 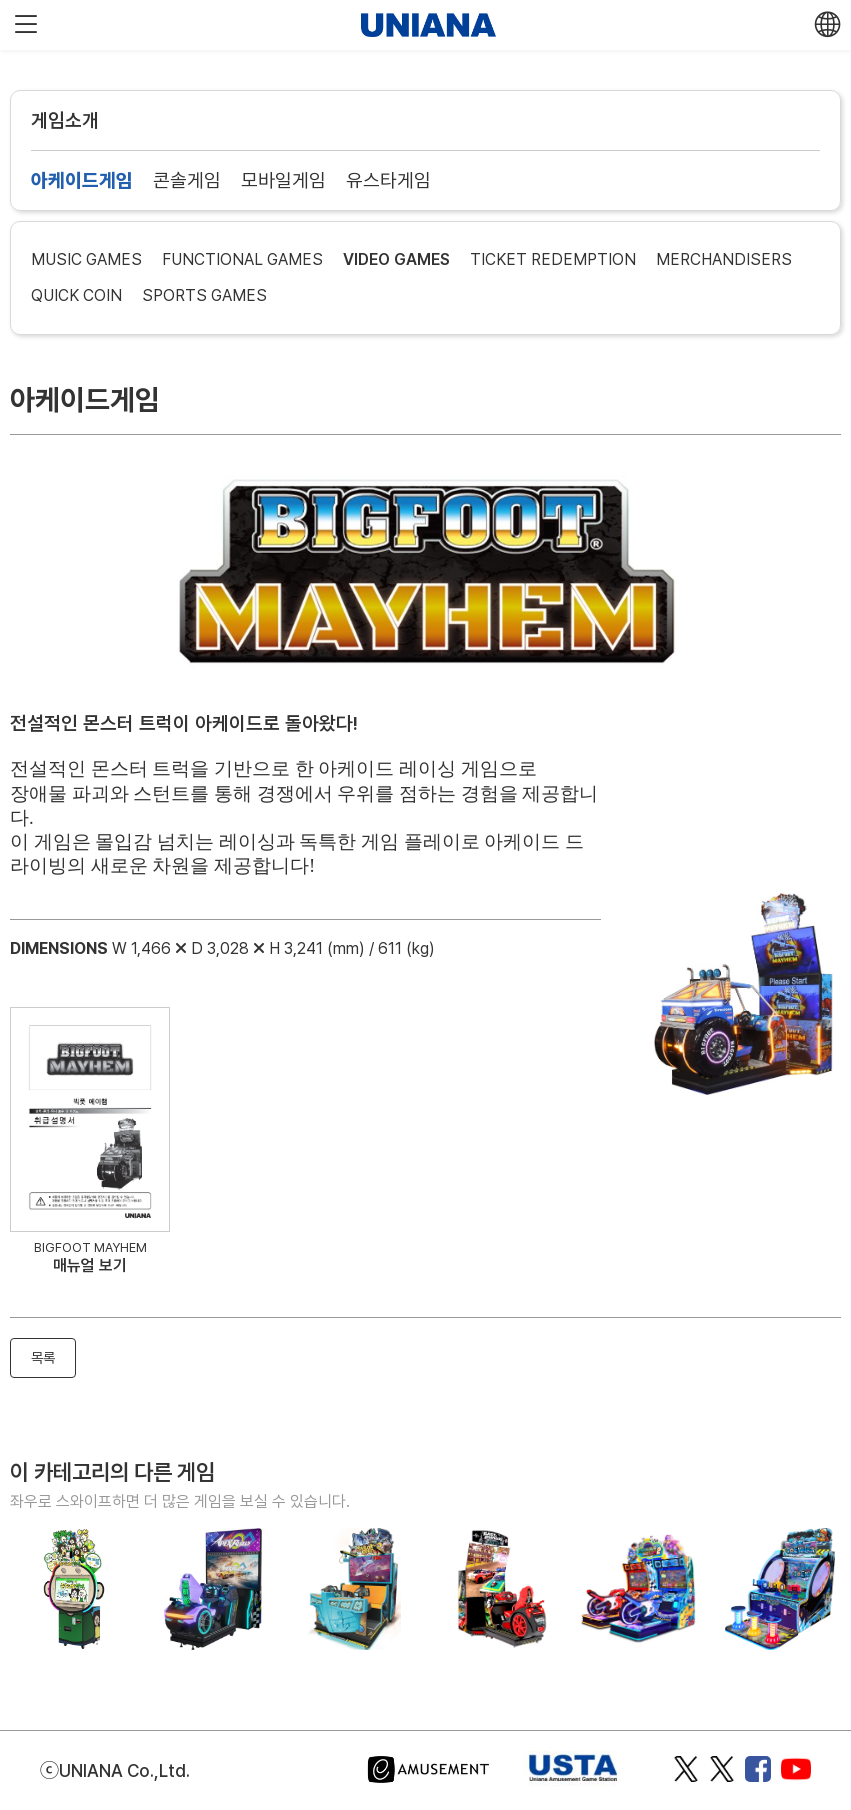 I want to click on FUNCTIONAL GAMES, so click(x=242, y=259).